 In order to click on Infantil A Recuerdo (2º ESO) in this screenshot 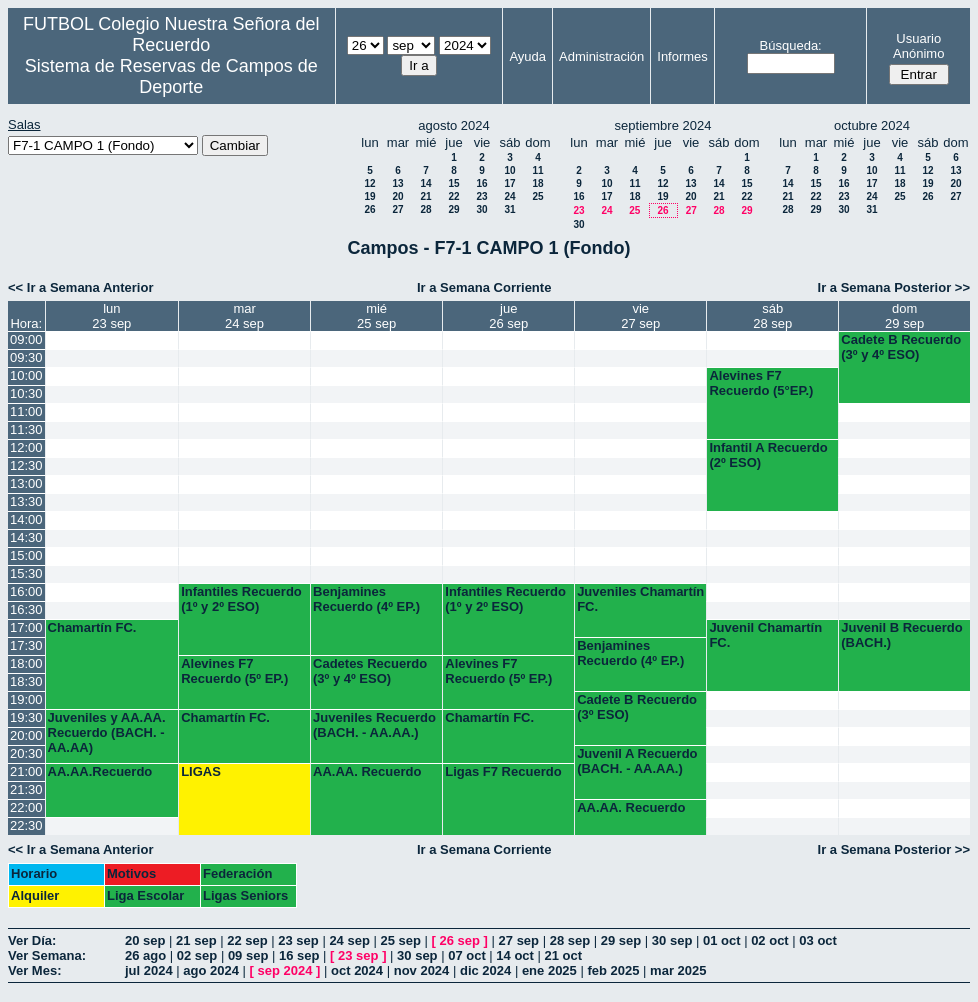, I will do `click(768, 455)`.